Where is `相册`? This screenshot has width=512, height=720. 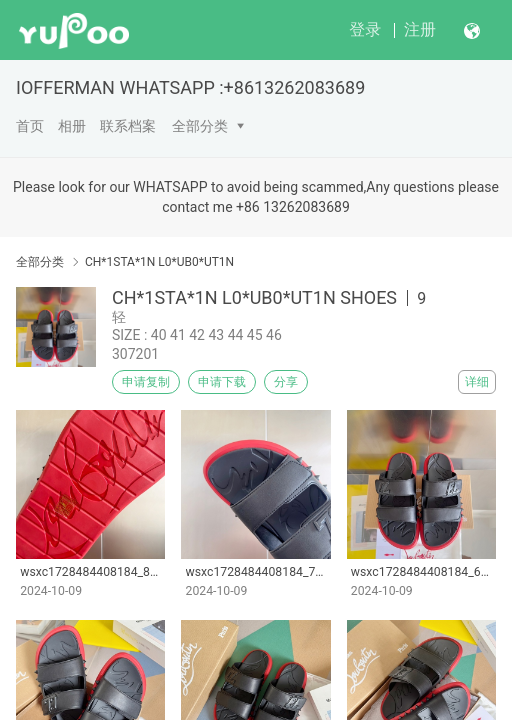
相册 is located at coordinates (72, 126).